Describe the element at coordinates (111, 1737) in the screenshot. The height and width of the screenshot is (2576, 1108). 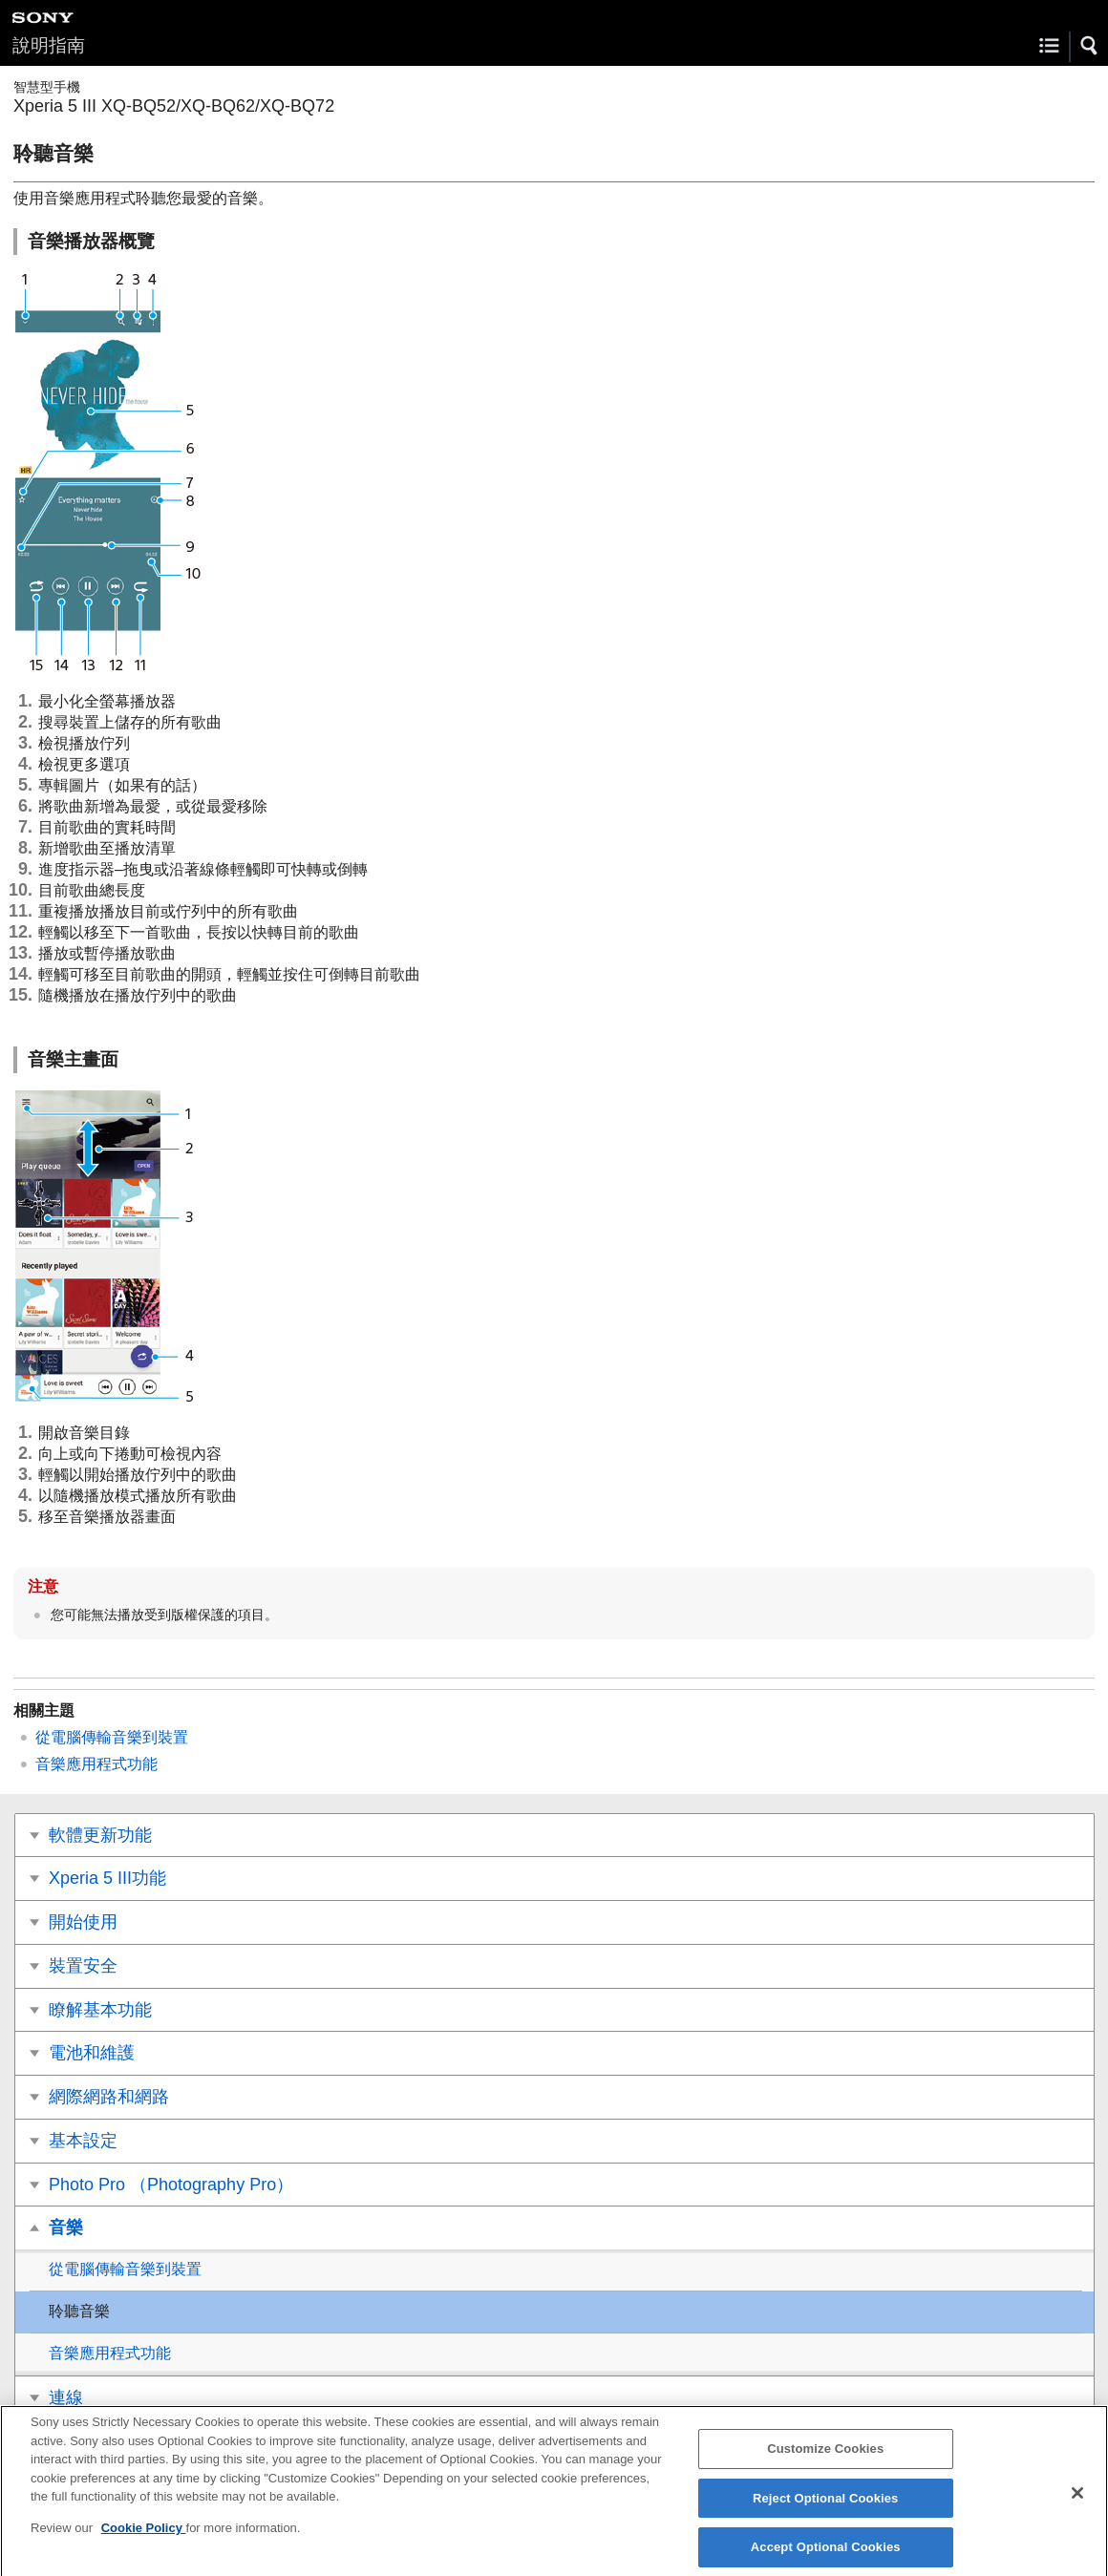
I see `從電腦傳輸音樂到裝置` at that location.